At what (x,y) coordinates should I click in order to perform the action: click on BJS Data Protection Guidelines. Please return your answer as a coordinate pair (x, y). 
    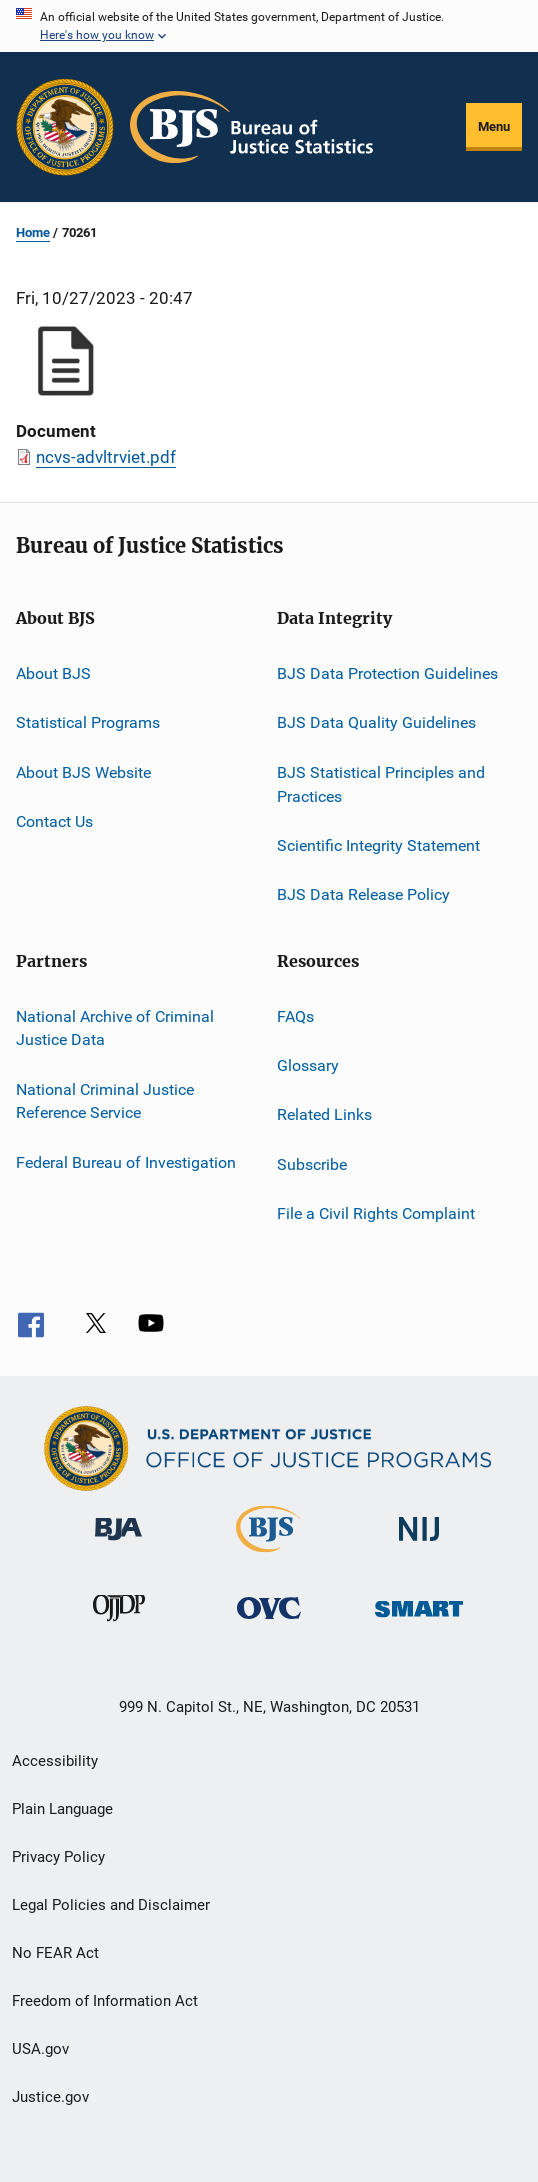
    Looking at the image, I should click on (387, 673).